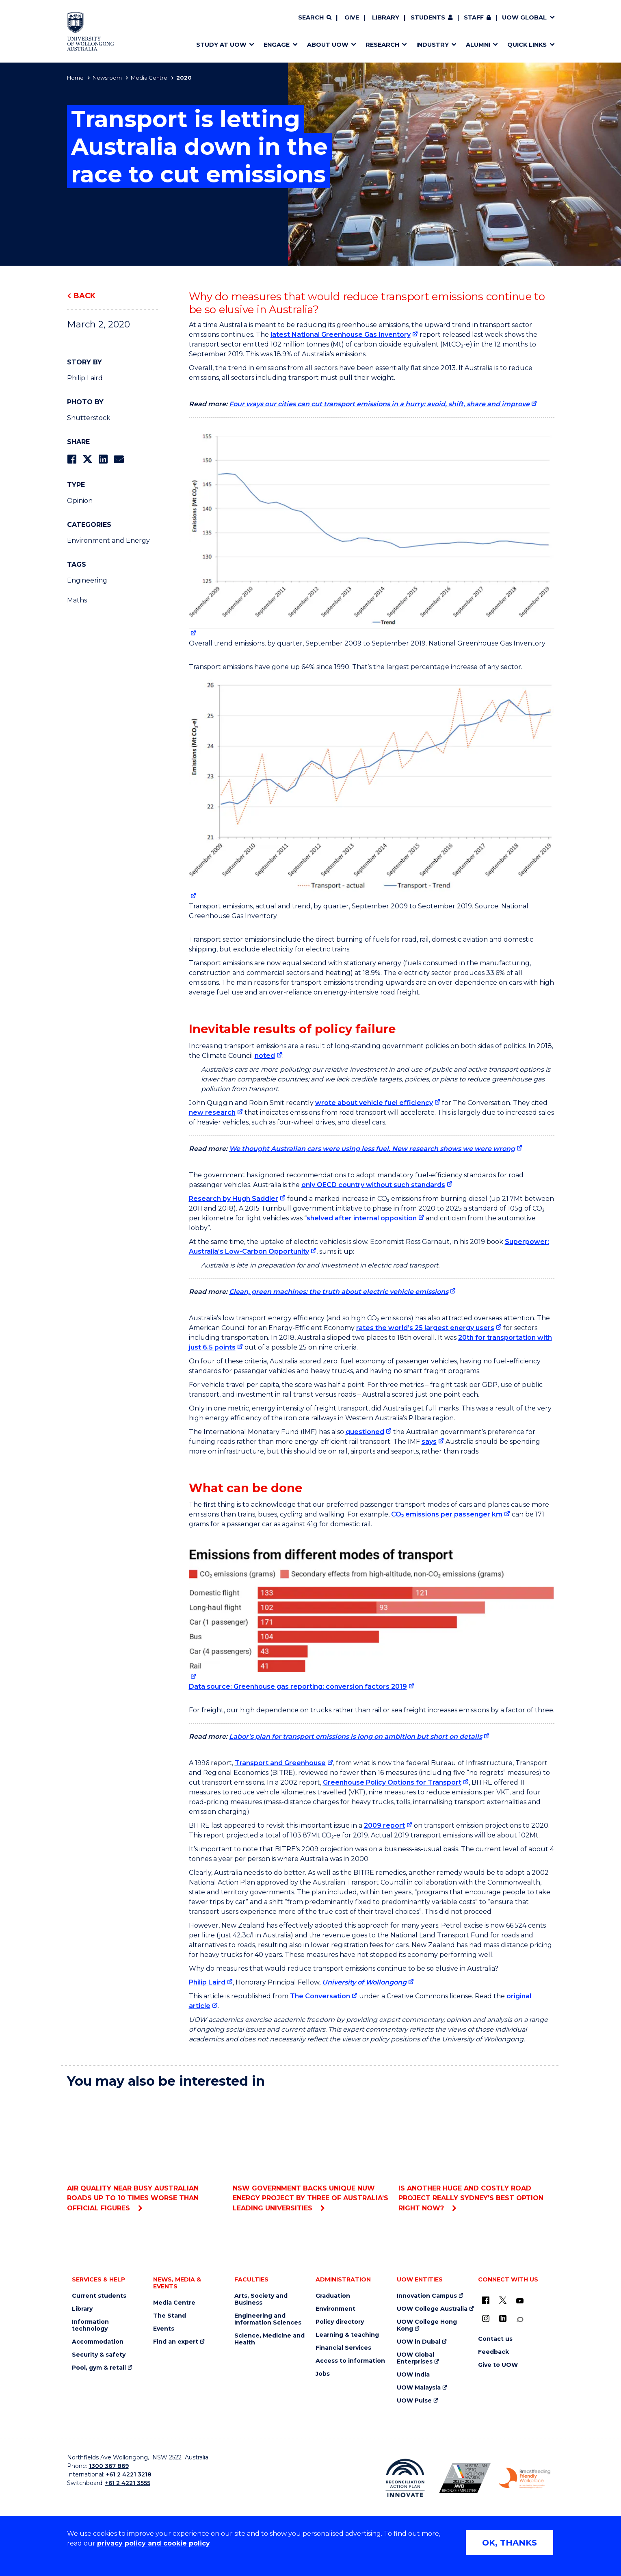 This screenshot has width=621, height=2576. What do you see at coordinates (405, 2478) in the screenshot?
I see `[Reconciliation Action plan, Innovate logo (external link)]` at bounding box center [405, 2478].